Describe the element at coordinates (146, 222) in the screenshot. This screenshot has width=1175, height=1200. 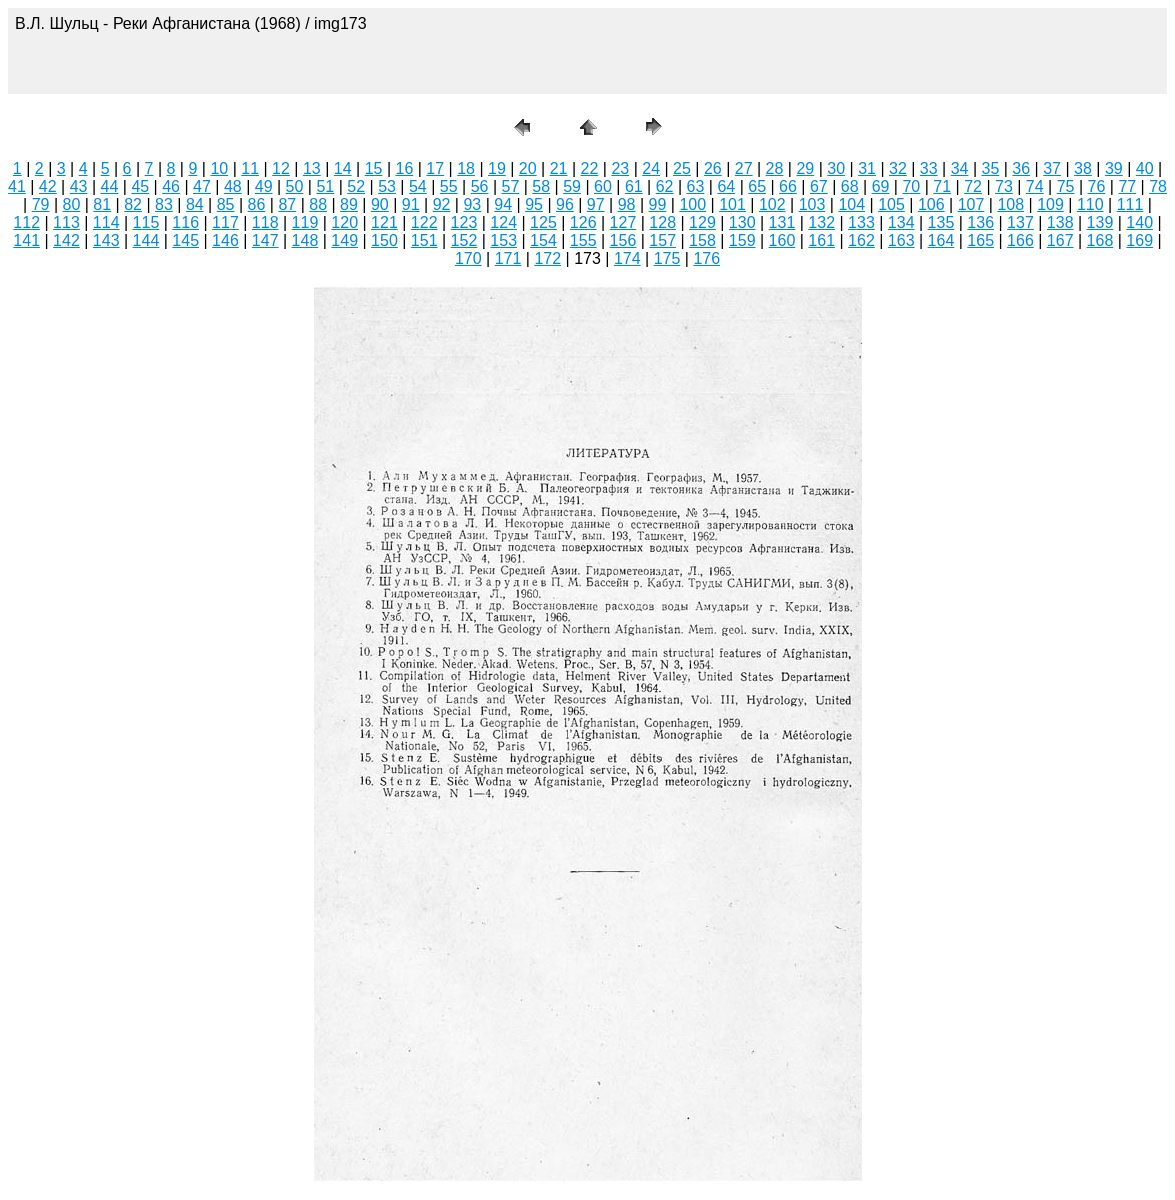
I see `115` at that location.